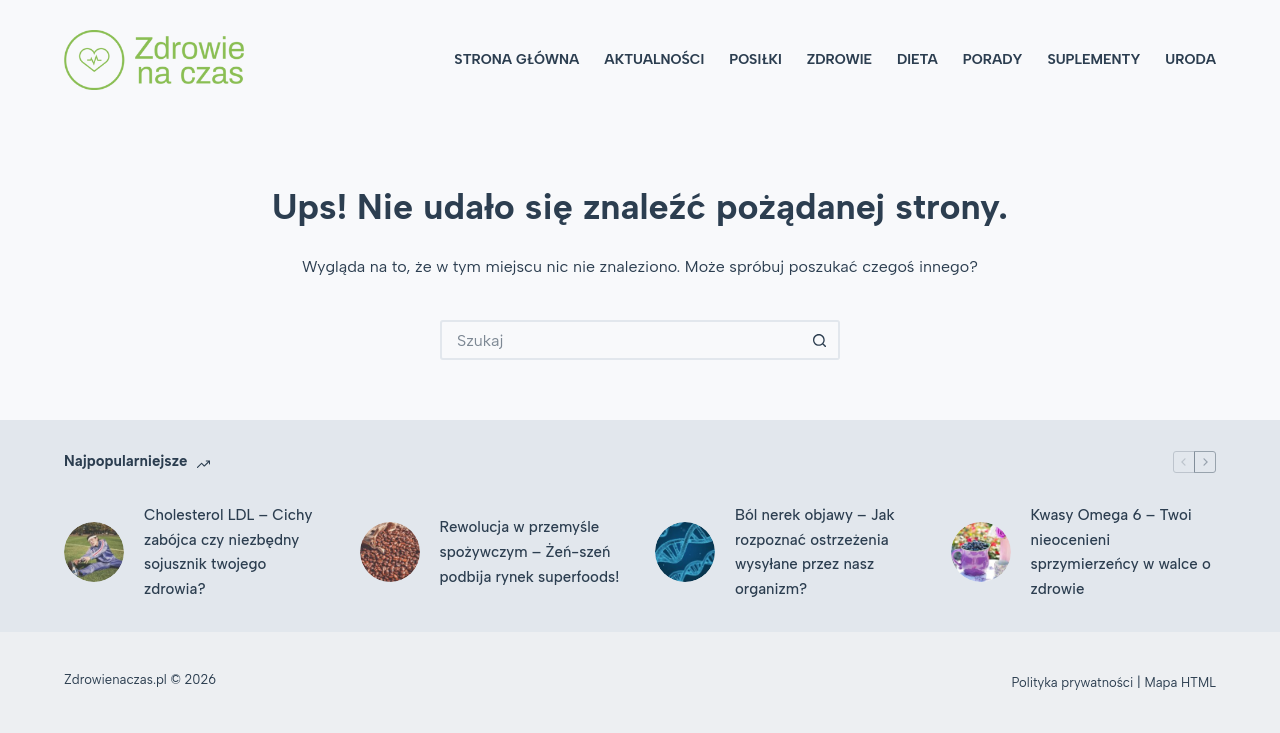 The height and width of the screenshot is (733, 1280). I want to click on Suplementy, so click(1093, 59).